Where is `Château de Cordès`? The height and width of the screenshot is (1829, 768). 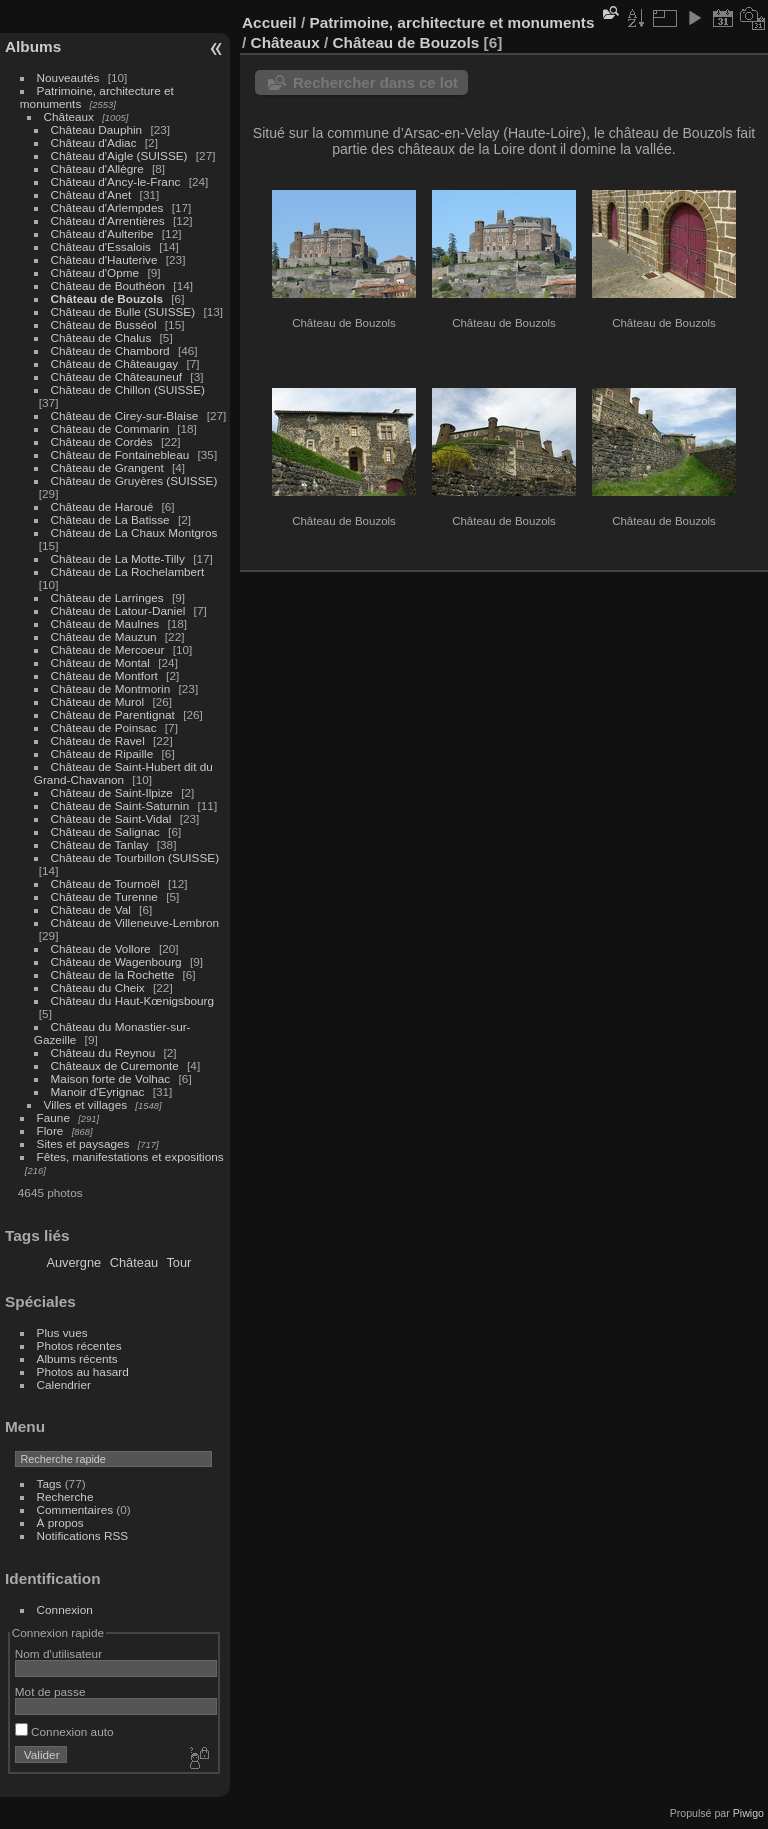 Château de Cordès is located at coordinates (102, 441).